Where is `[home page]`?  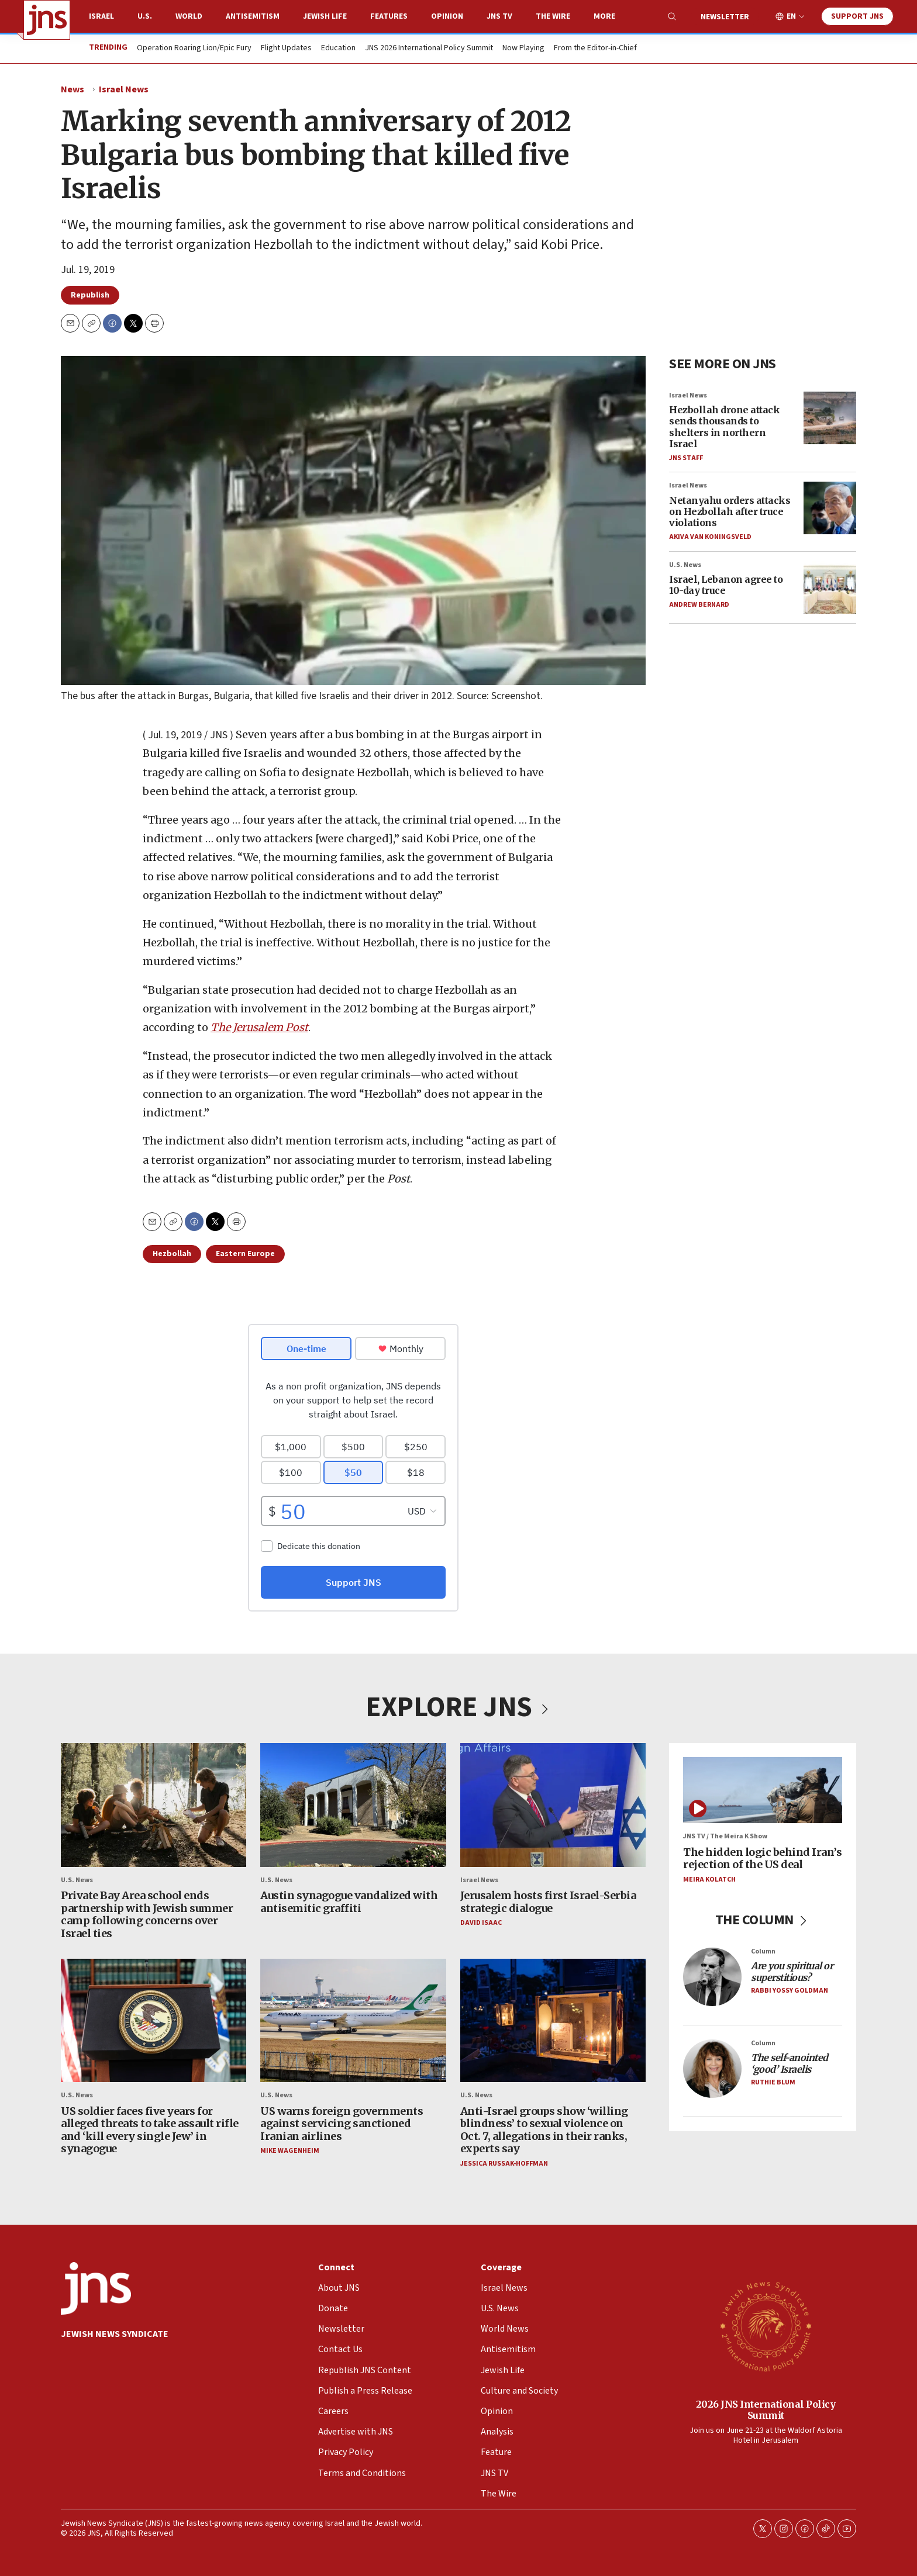
[home page] is located at coordinates (47, 20).